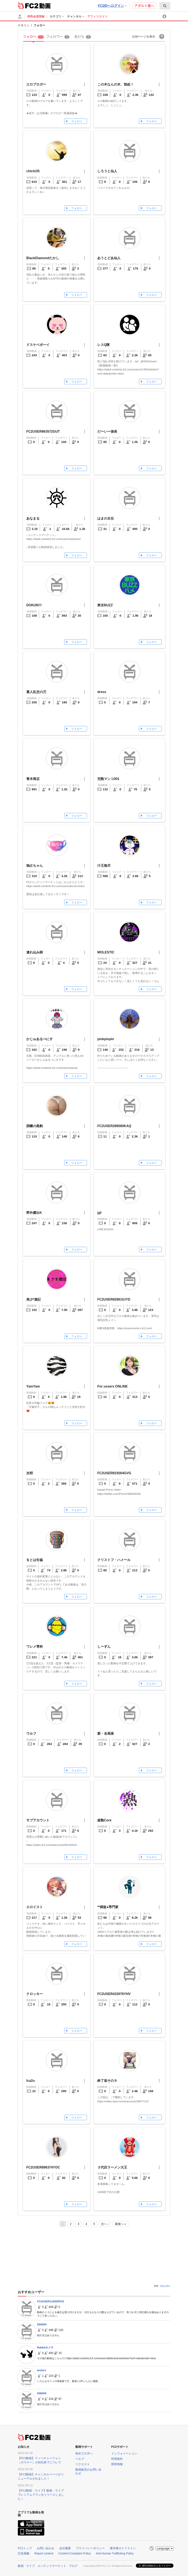  What do you see at coordinates (82, 2464) in the screenshot?
I see `リクエスト` at bounding box center [82, 2464].